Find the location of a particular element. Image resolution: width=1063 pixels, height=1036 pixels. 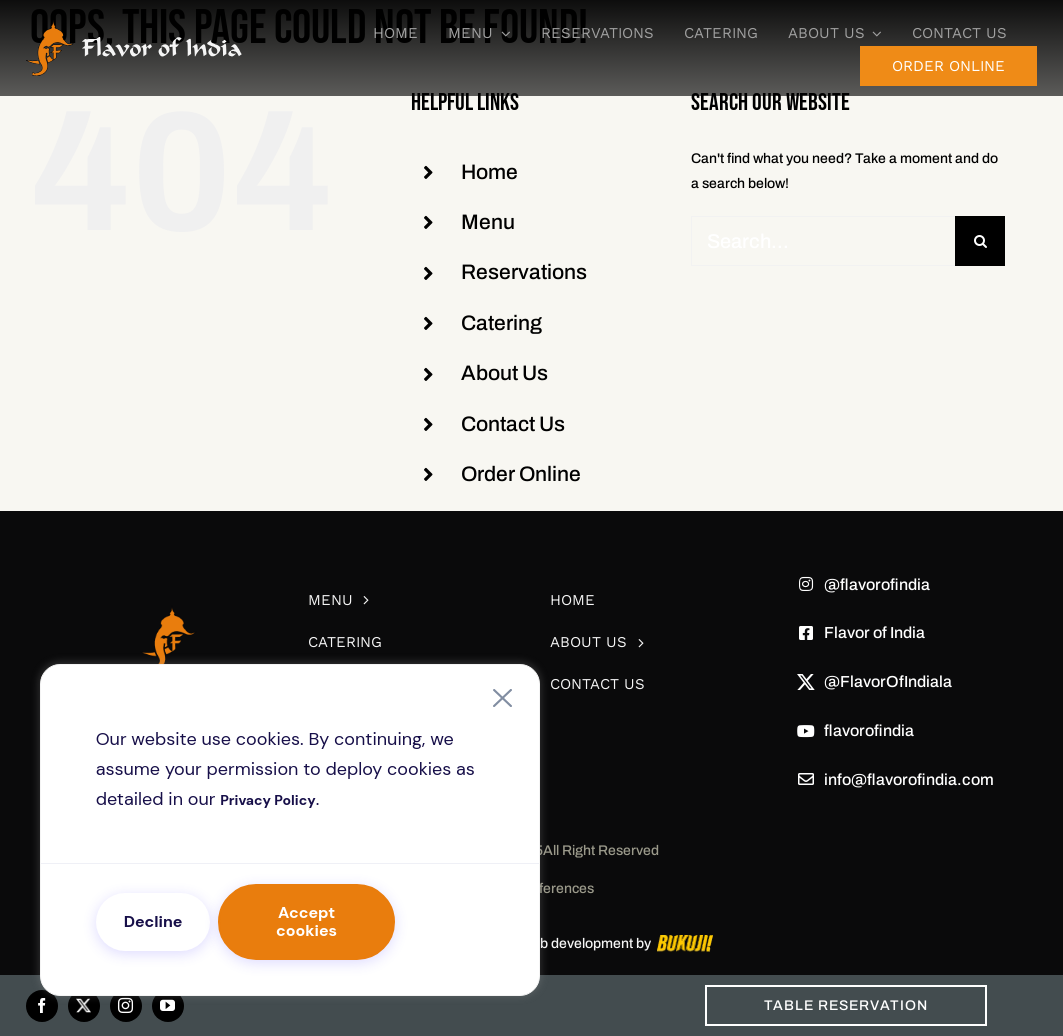

info@flavorofindia.com is located at coordinates (909, 779).